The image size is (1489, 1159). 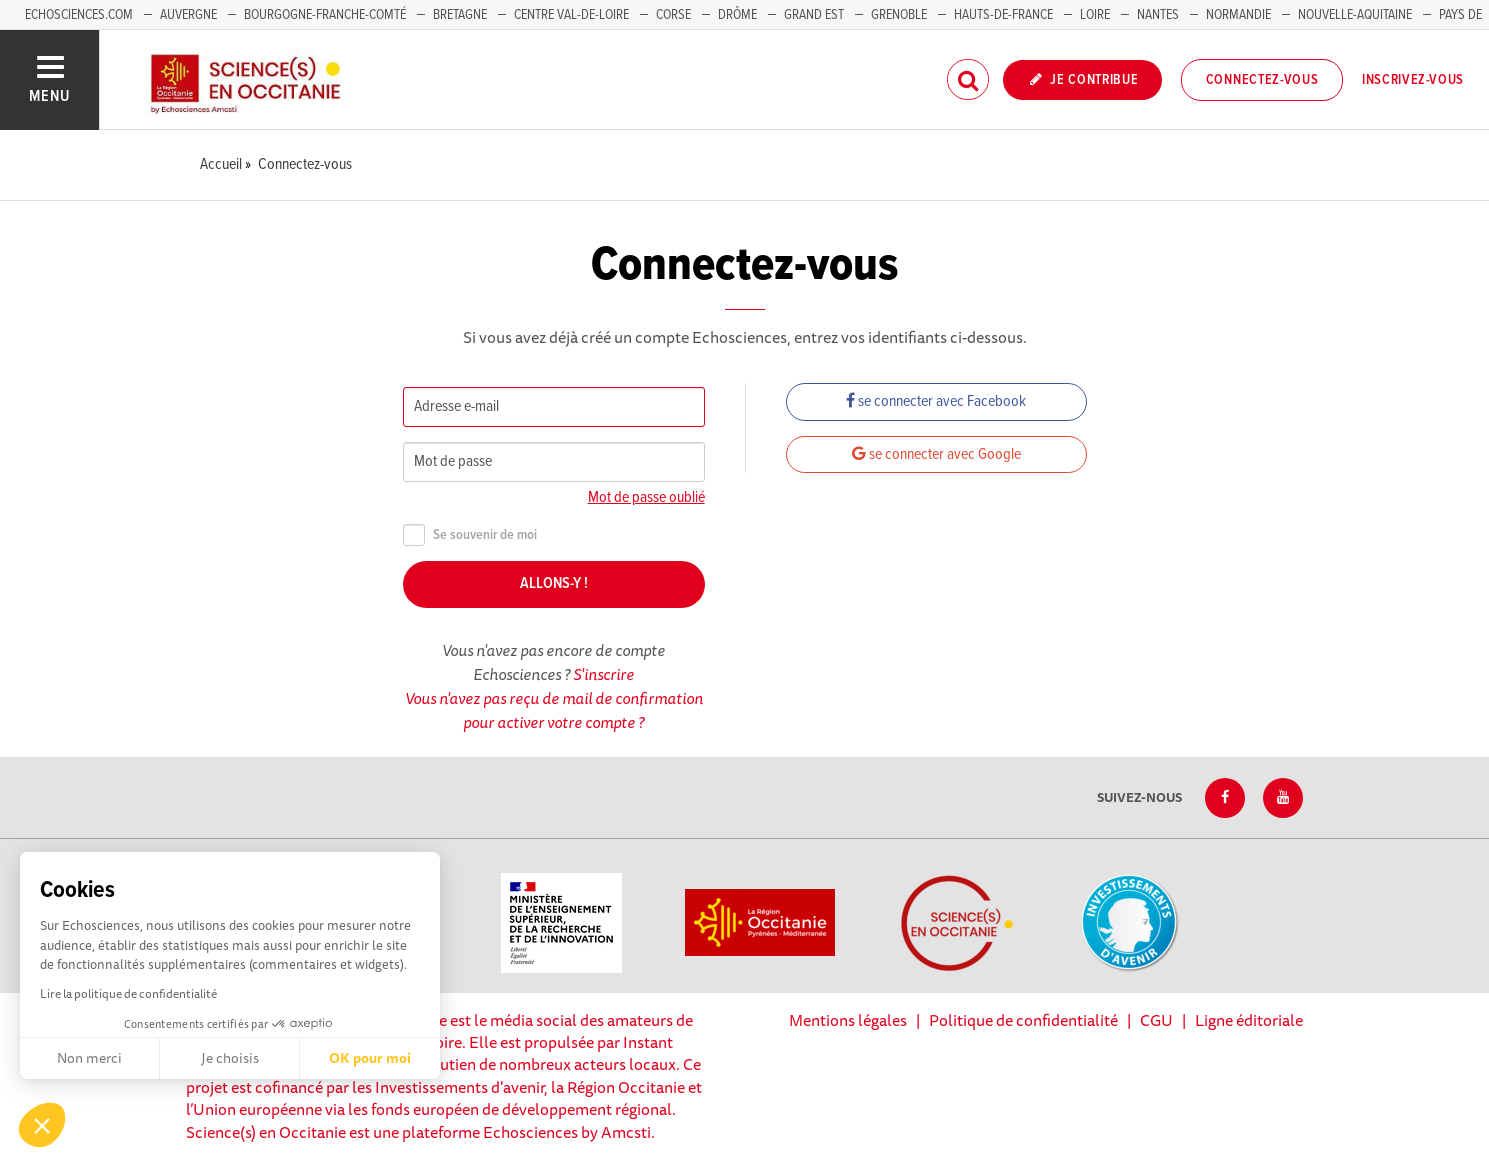 What do you see at coordinates (230, 1058) in the screenshot?
I see `Je choisis [Je choisis les cookies à configurer]` at bounding box center [230, 1058].